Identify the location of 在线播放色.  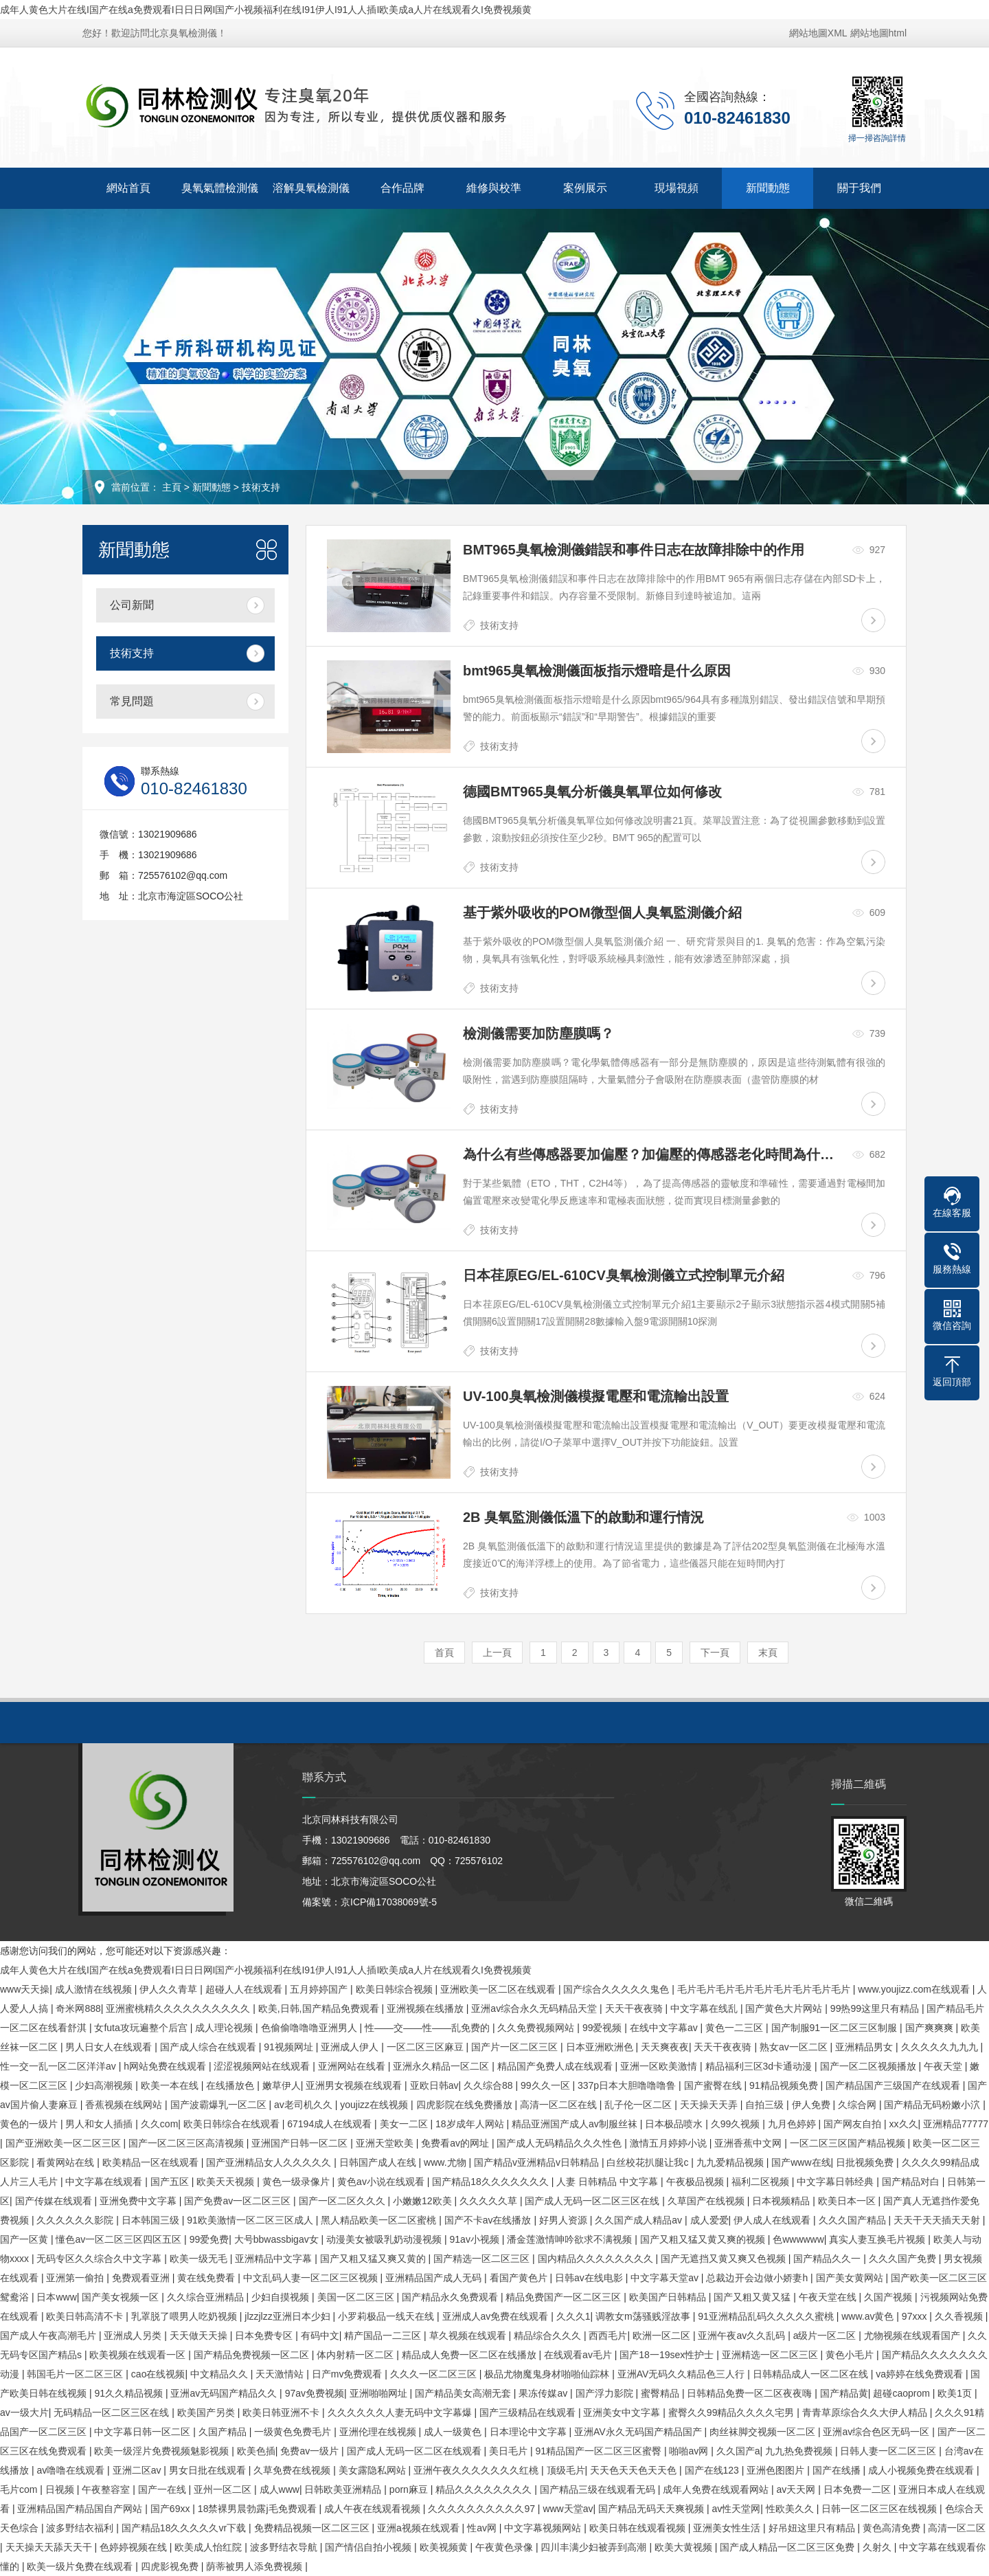
(231, 2085).